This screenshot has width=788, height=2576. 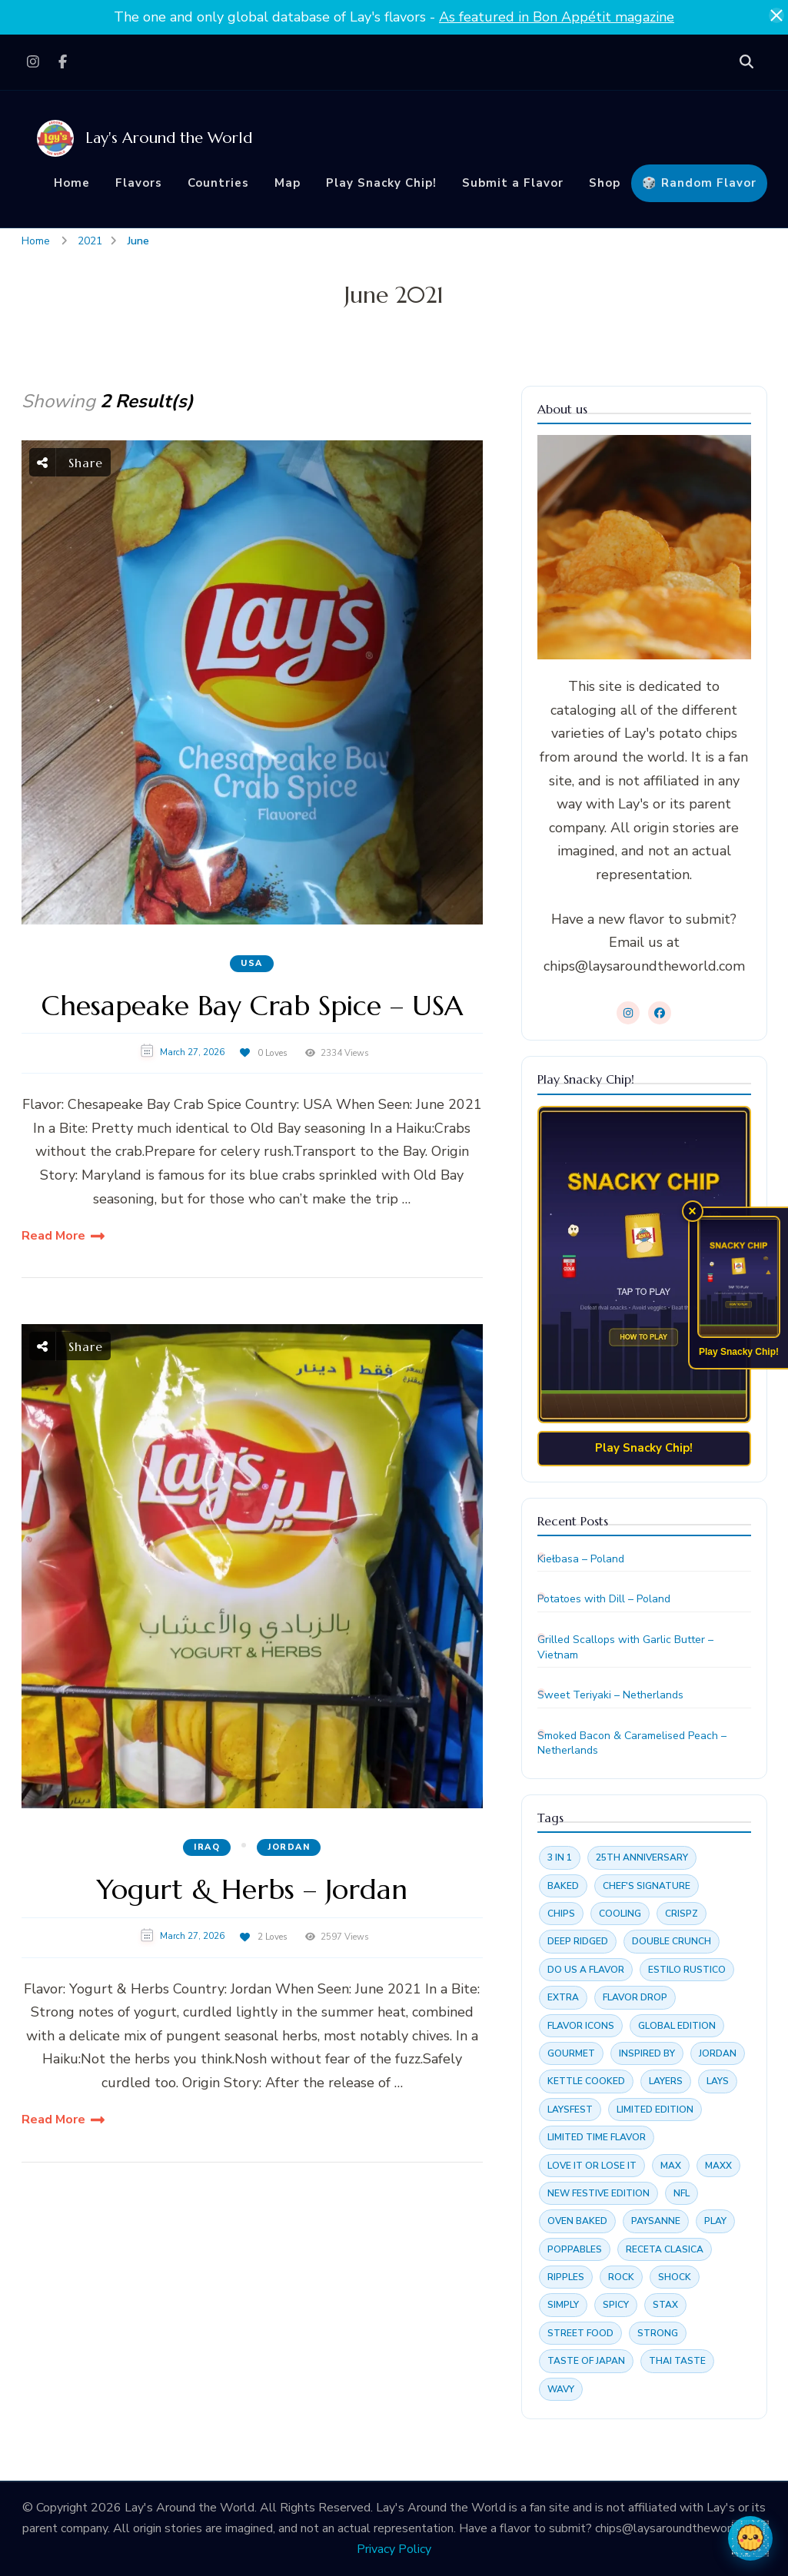 I want to click on Do us a flavor [Do us a flavor (3 items)], so click(x=585, y=1970).